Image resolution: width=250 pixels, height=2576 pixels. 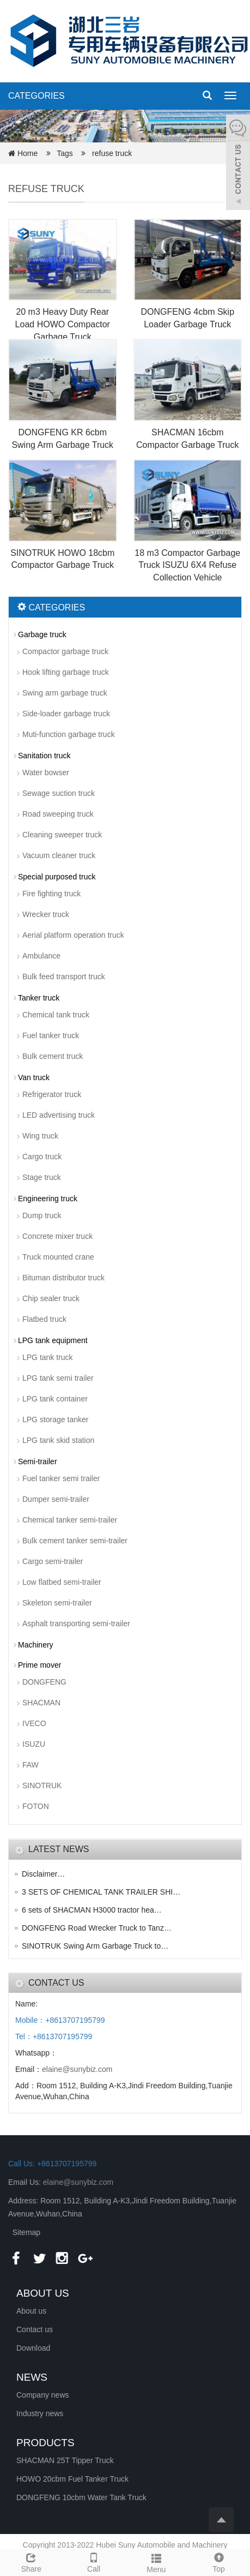 I want to click on Company news, so click(x=42, y=2395).